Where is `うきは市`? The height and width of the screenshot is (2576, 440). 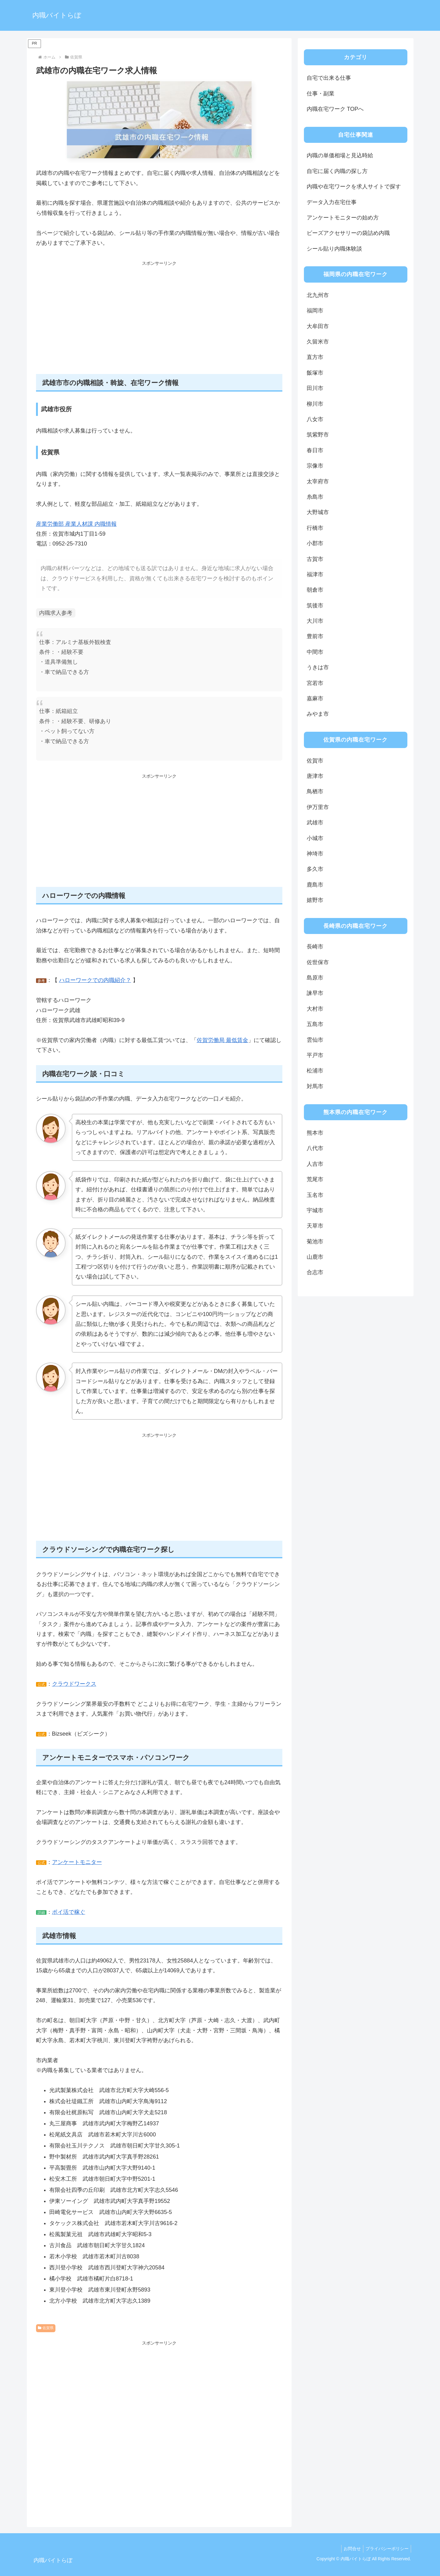
うきは市 is located at coordinates (318, 667).